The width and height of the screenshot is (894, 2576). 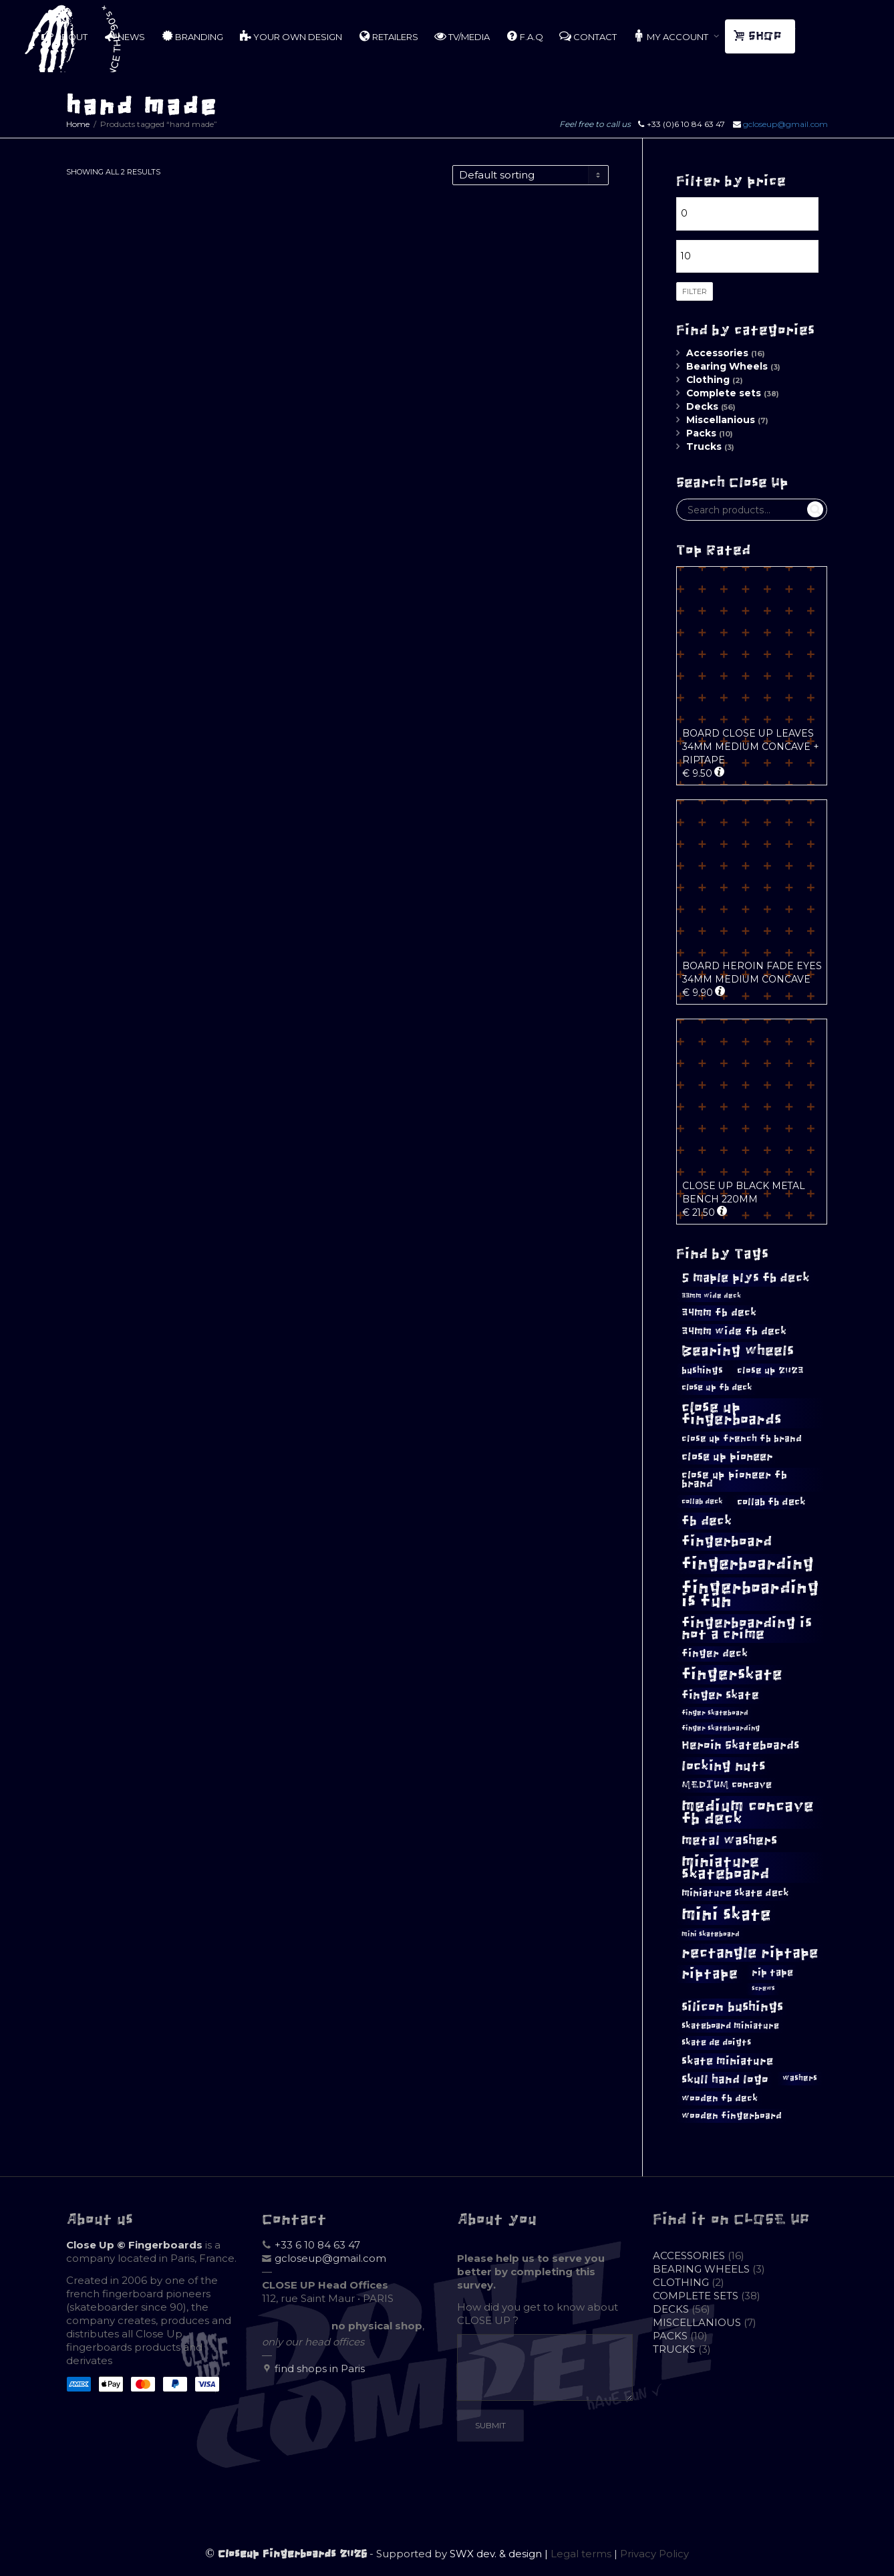 I want to click on ABOUT, so click(x=64, y=36).